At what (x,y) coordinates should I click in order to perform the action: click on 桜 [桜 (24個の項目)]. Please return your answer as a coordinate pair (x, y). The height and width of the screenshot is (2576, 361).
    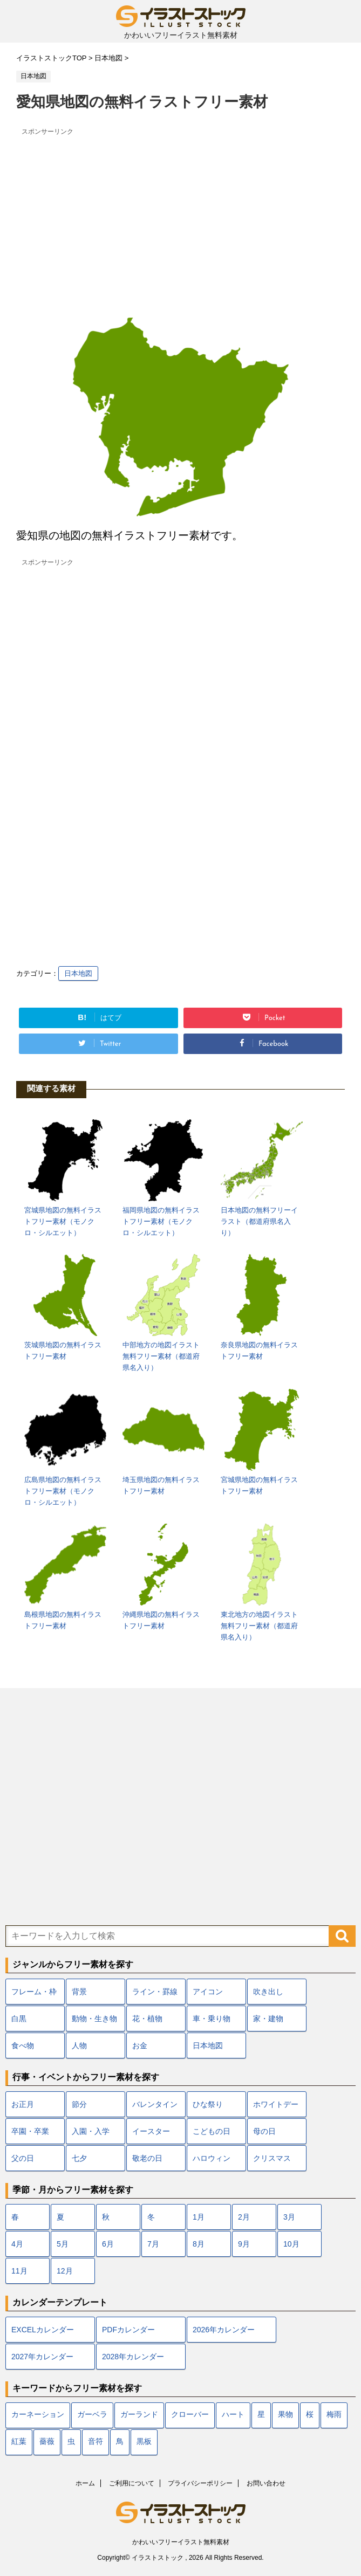
    Looking at the image, I should click on (310, 2415).